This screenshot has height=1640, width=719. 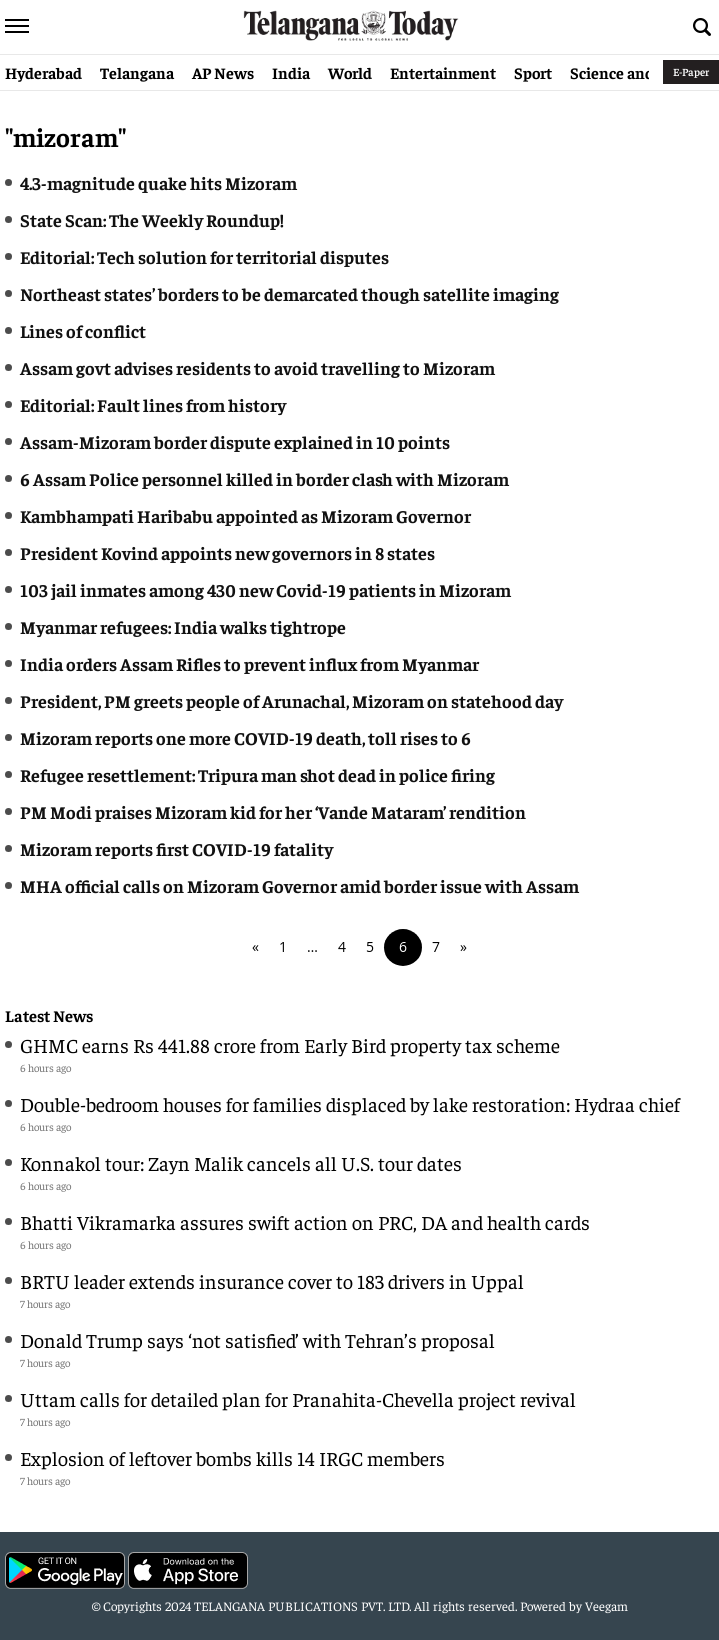 I want to click on Double-bedroom houses for families displaced by lake restoration: Hydraa chief, so click(x=350, y=1103).